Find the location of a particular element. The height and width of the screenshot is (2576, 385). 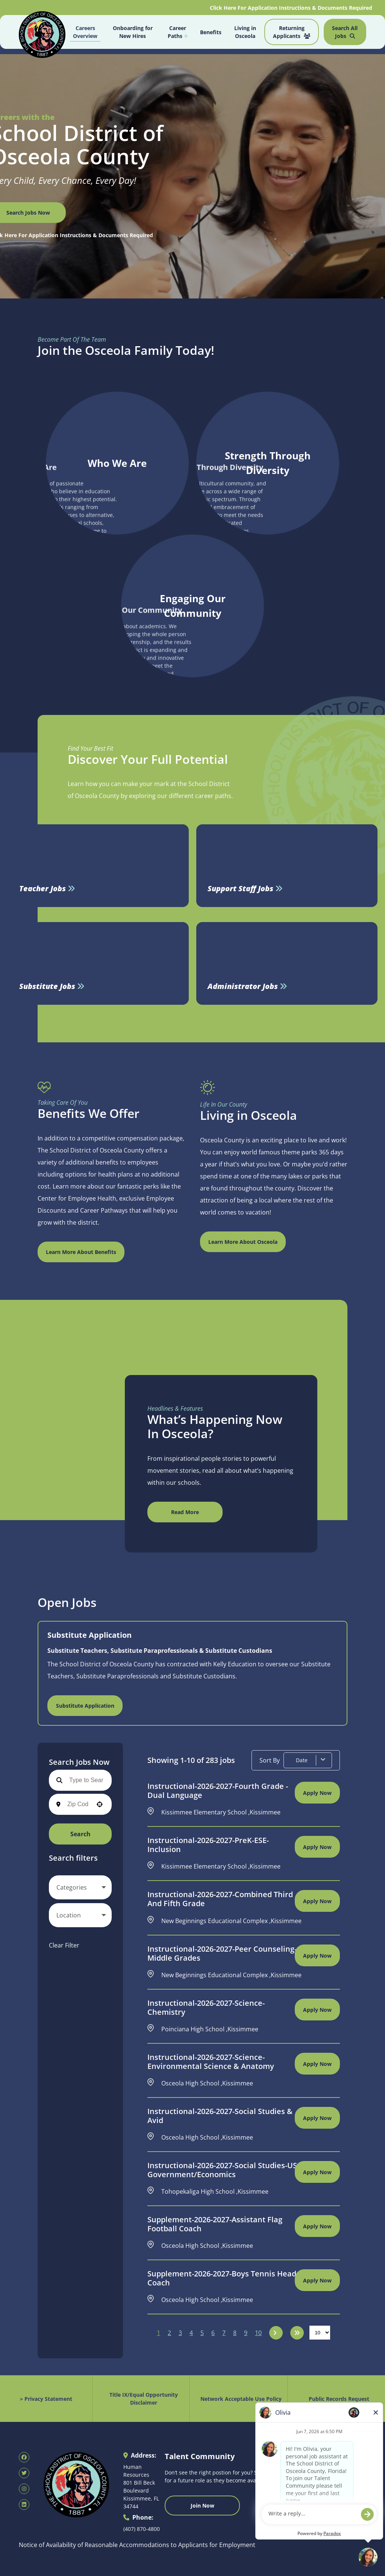

[Apply Now, Instructional-2026-2027-Peer Counseling-Middle Grades] is located at coordinates (317, 1955).